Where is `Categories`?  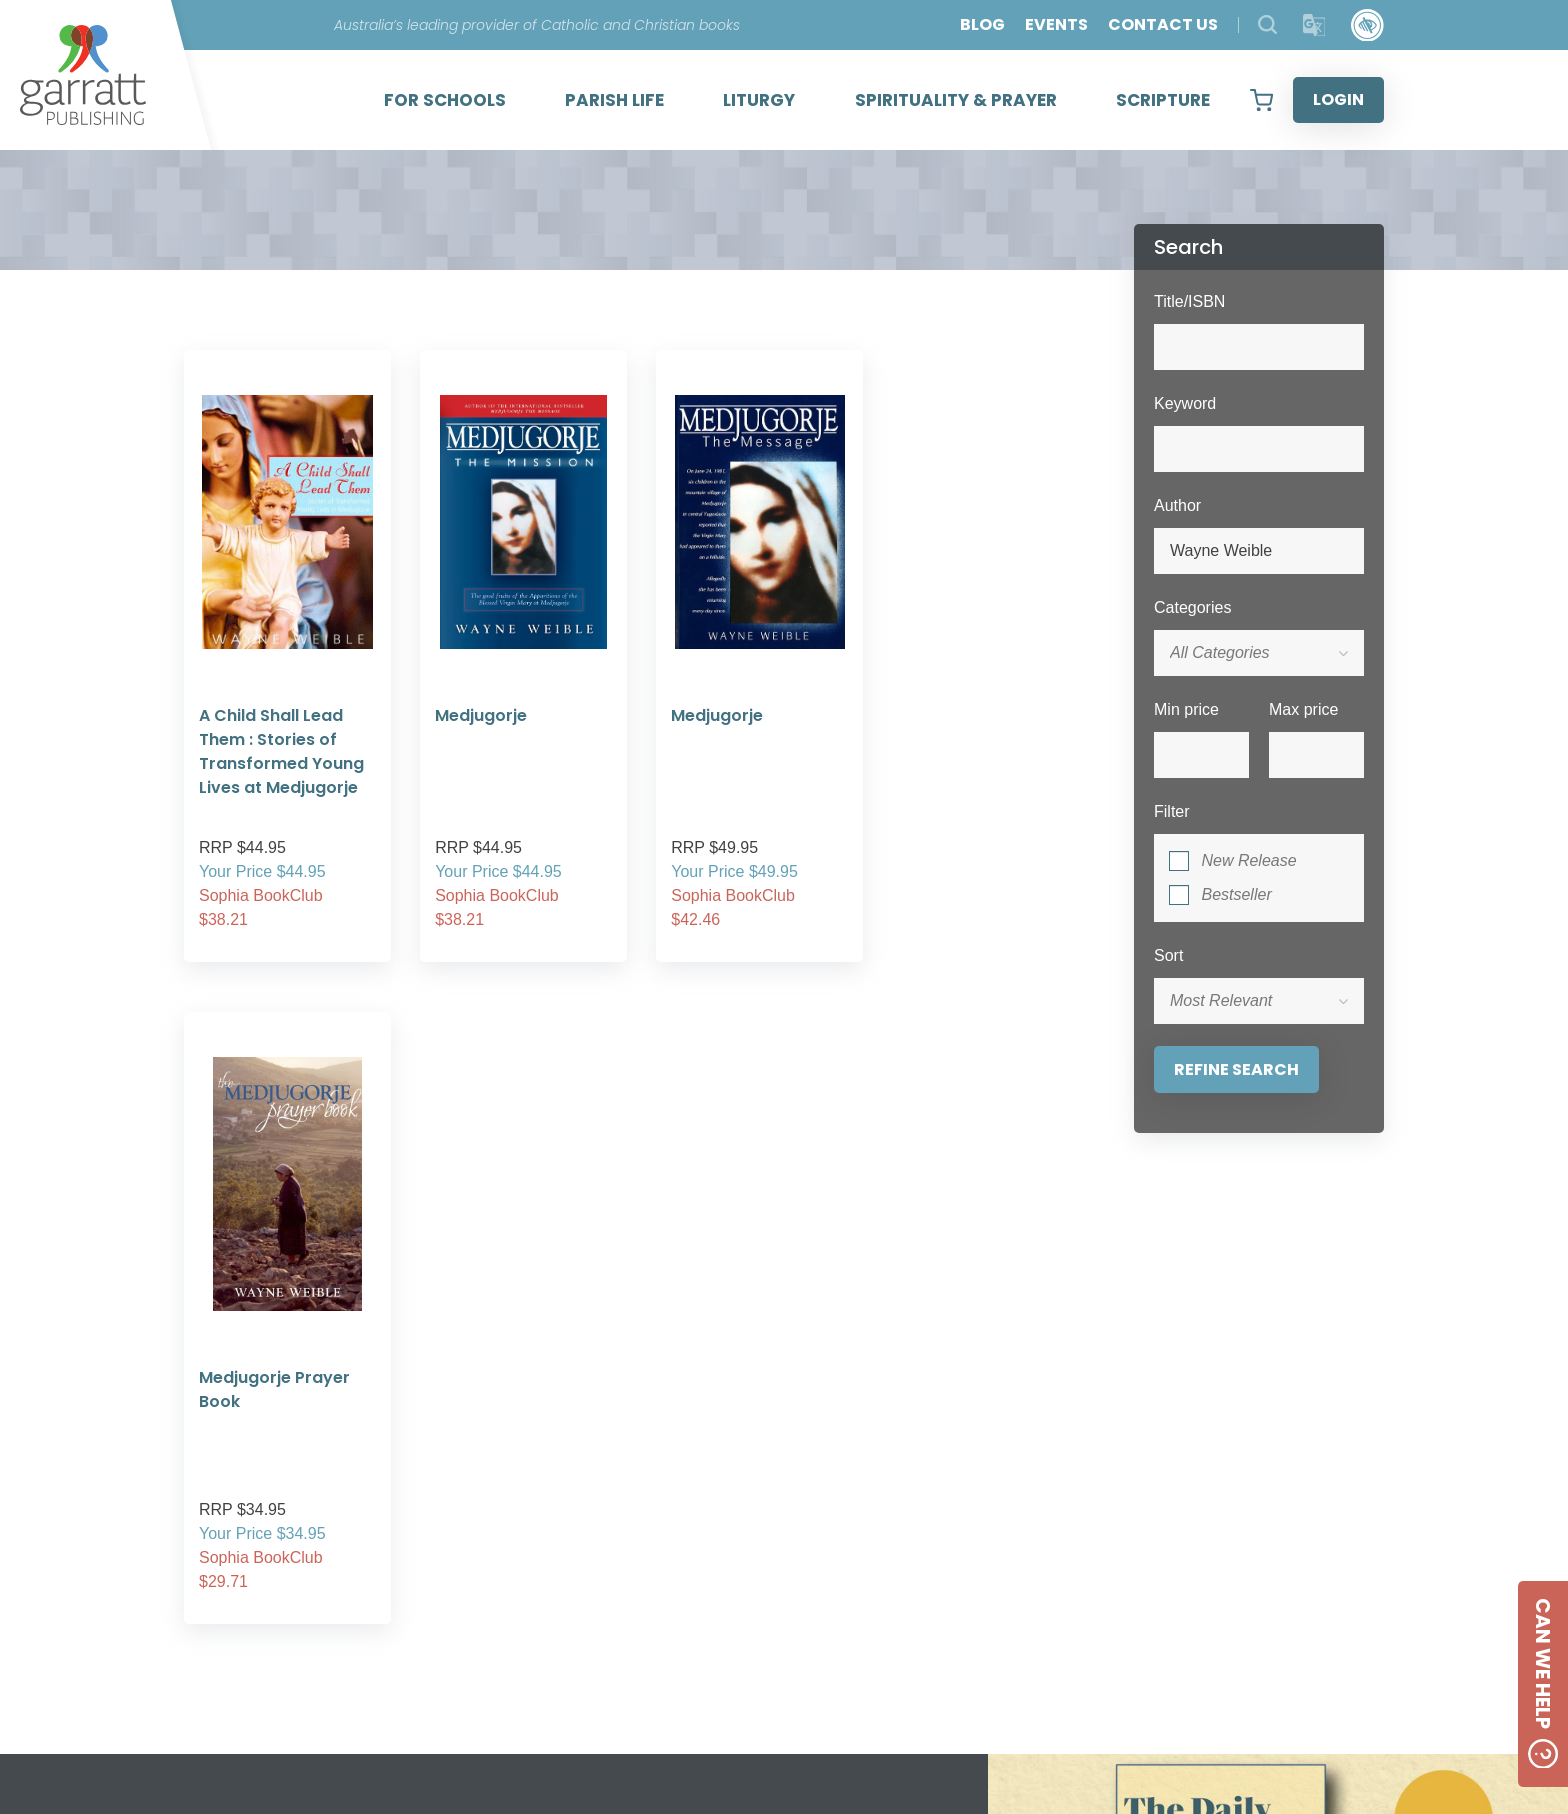 Categories is located at coordinates (1192, 607).